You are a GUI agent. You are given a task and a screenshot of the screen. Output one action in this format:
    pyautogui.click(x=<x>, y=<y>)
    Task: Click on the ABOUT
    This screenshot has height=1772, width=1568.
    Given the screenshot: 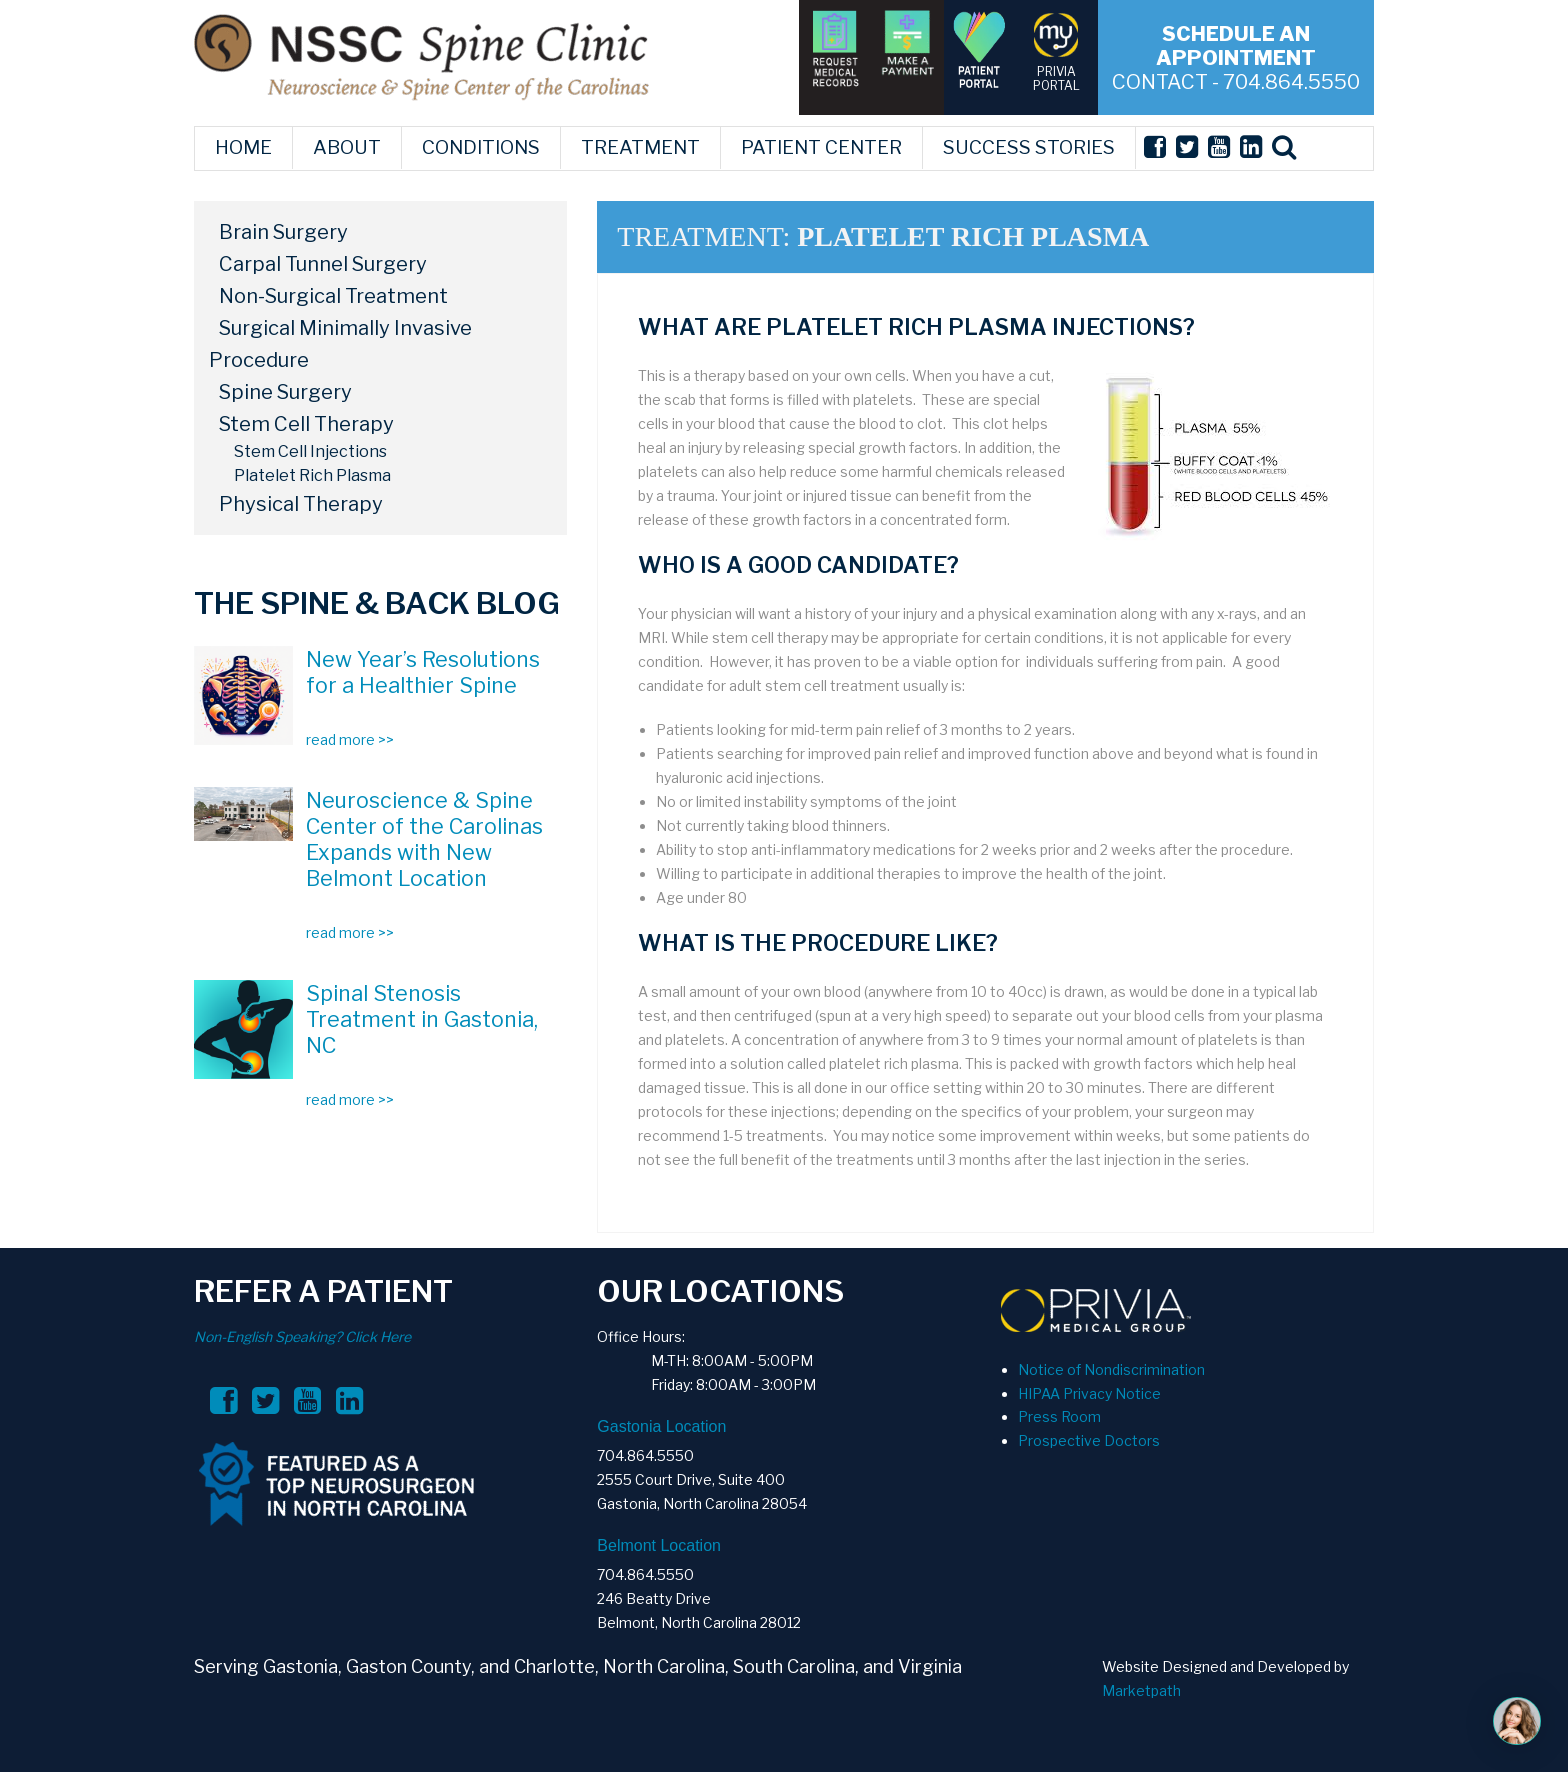 What is the action you would take?
    pyautogui.click(x=347, y=147)
    